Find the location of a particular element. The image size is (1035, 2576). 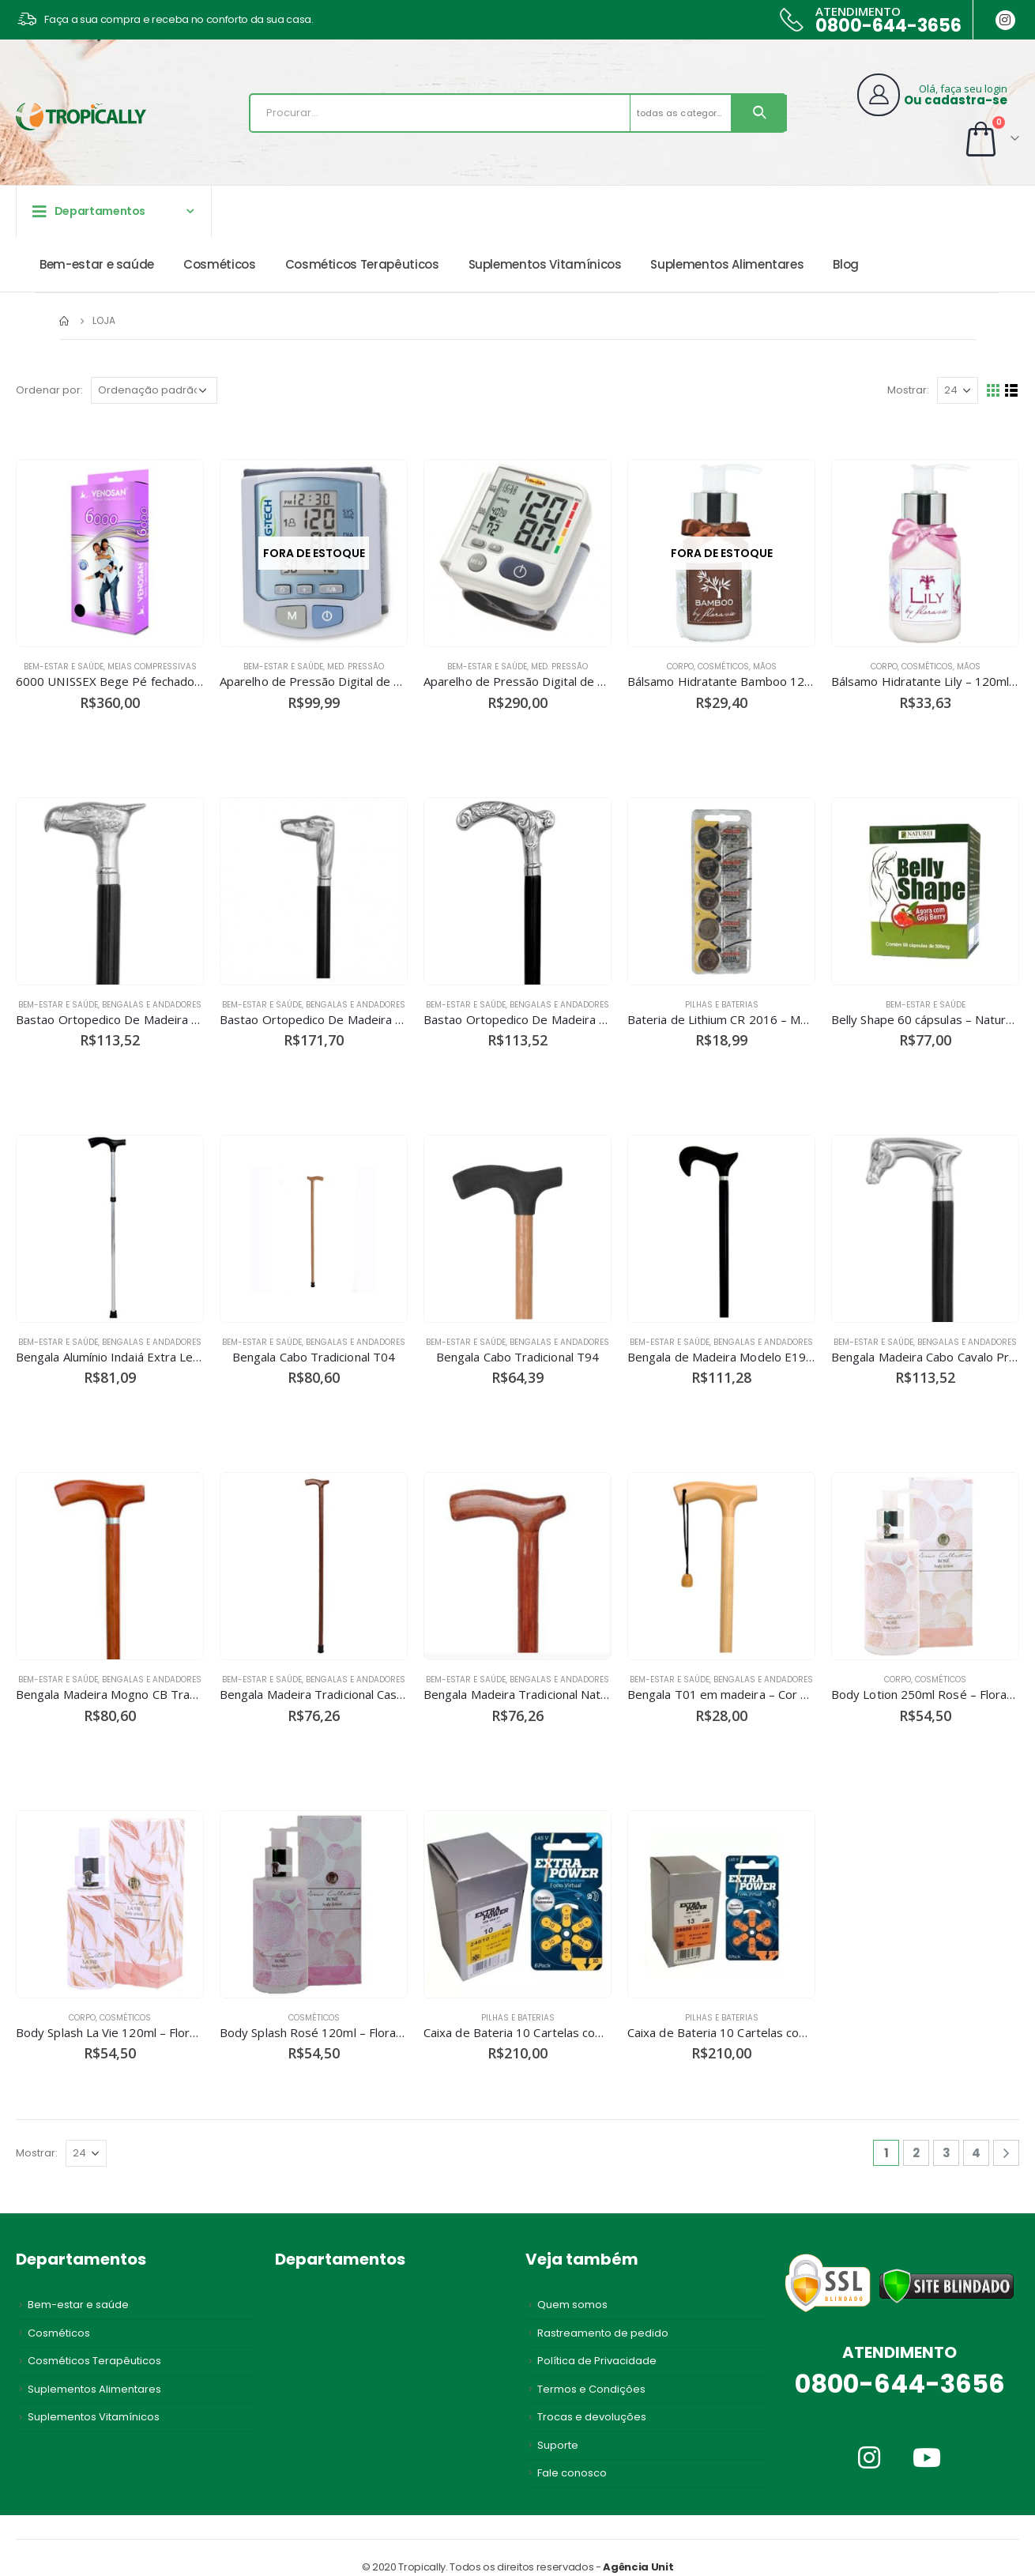

Rastreamento de pedido is located at coordinates (602, 2333).